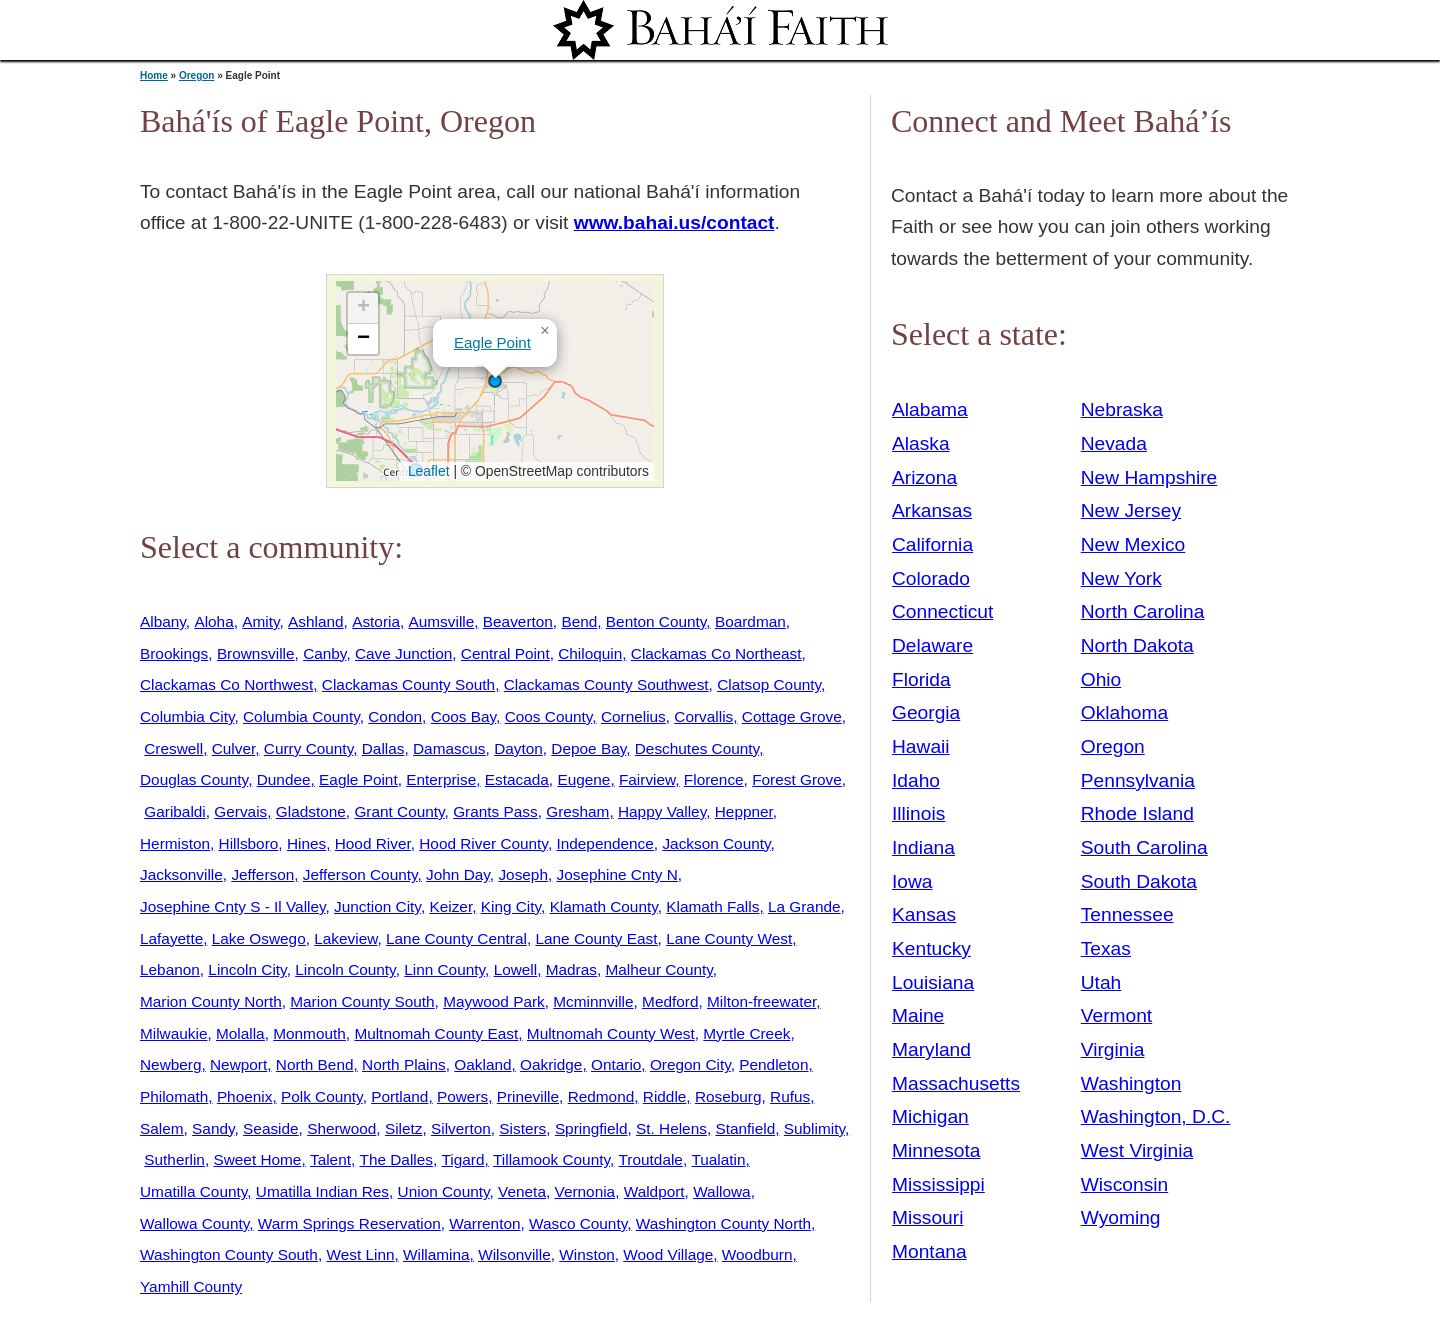 The image size is (1440, 1336). What do you see at coordinates (728, 1096) in the screenshot?
I see `Roseburg` at bounding box center [728, 1096].